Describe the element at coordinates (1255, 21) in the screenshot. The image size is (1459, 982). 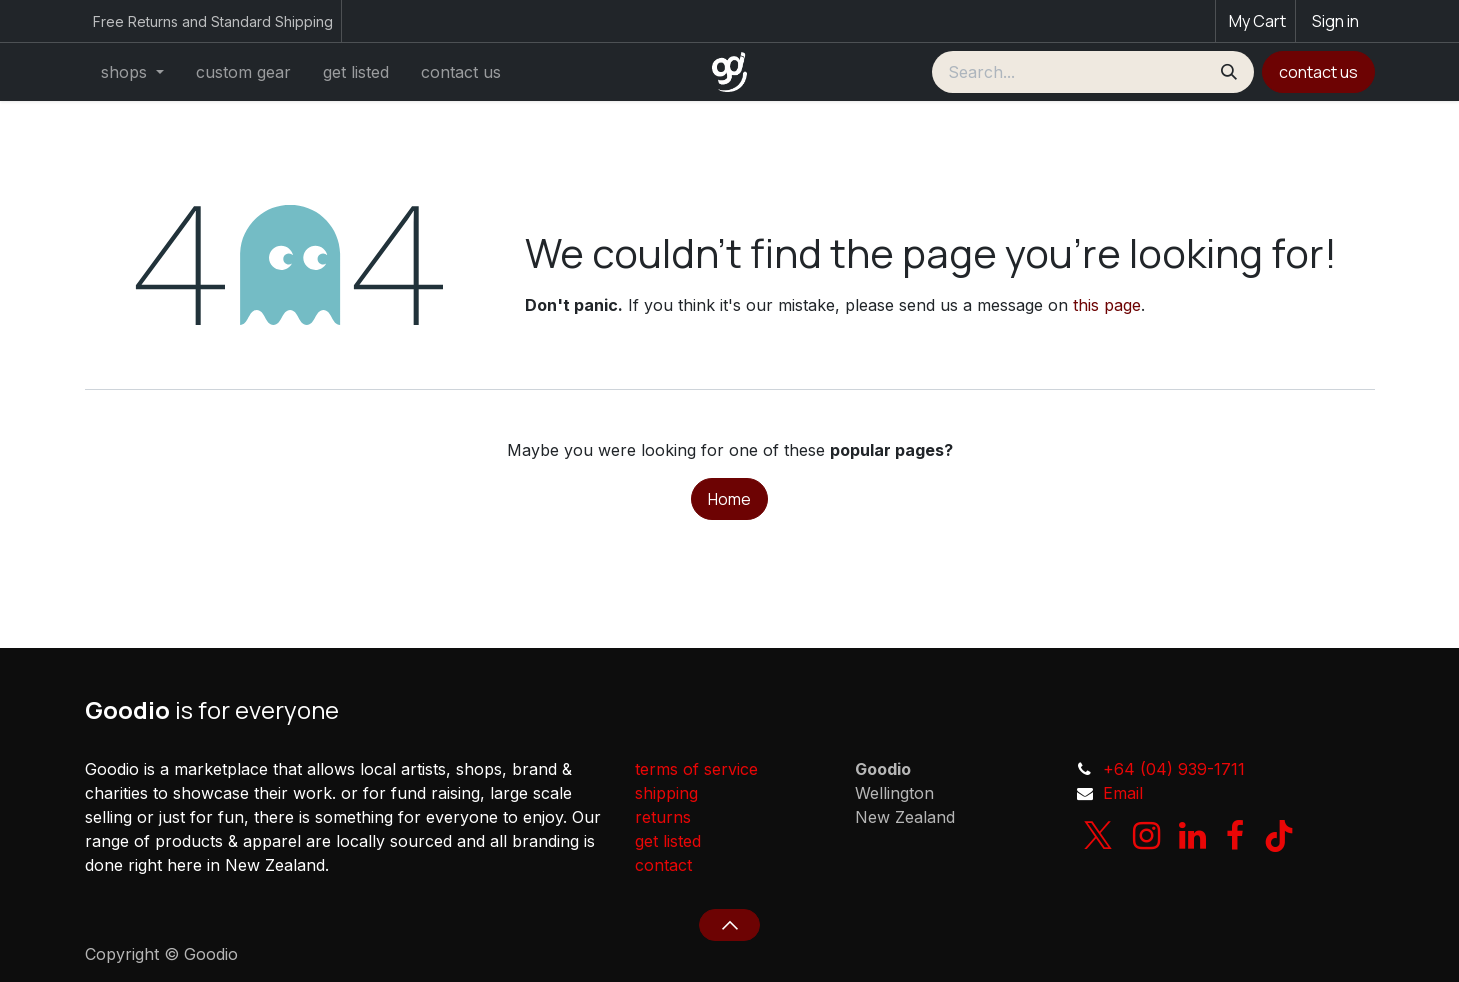
I see `[eCommerce cart]` at that location.